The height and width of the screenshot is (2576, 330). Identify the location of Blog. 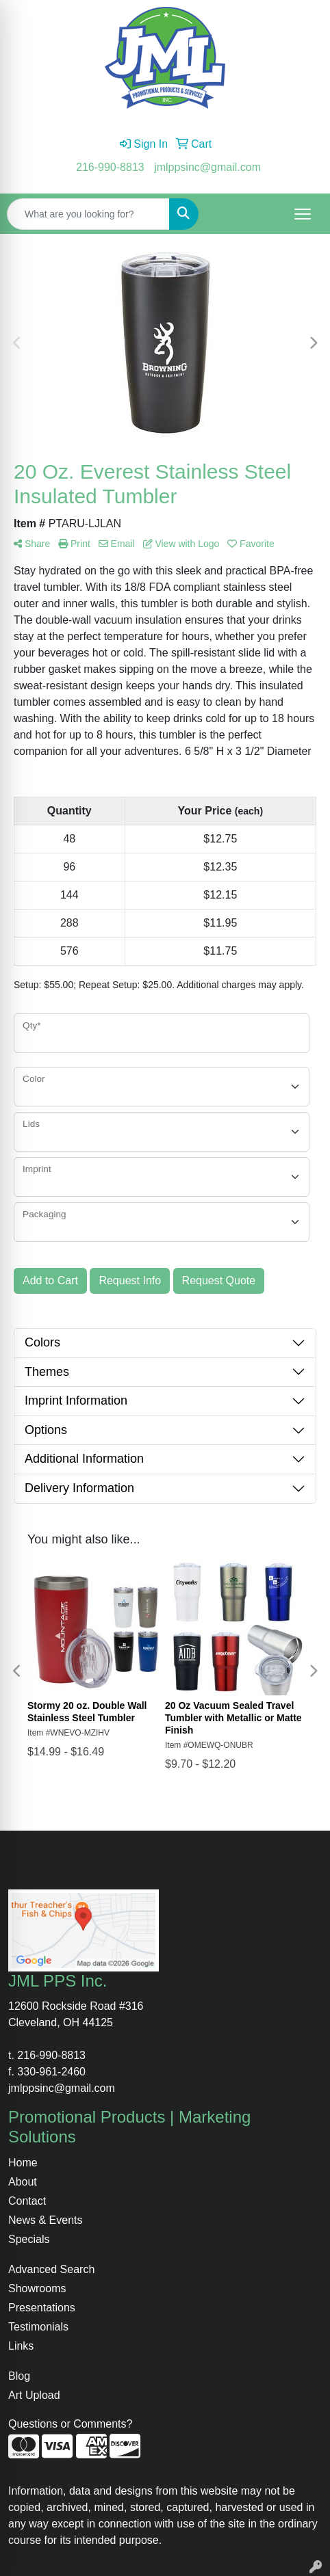
(19, 2376).